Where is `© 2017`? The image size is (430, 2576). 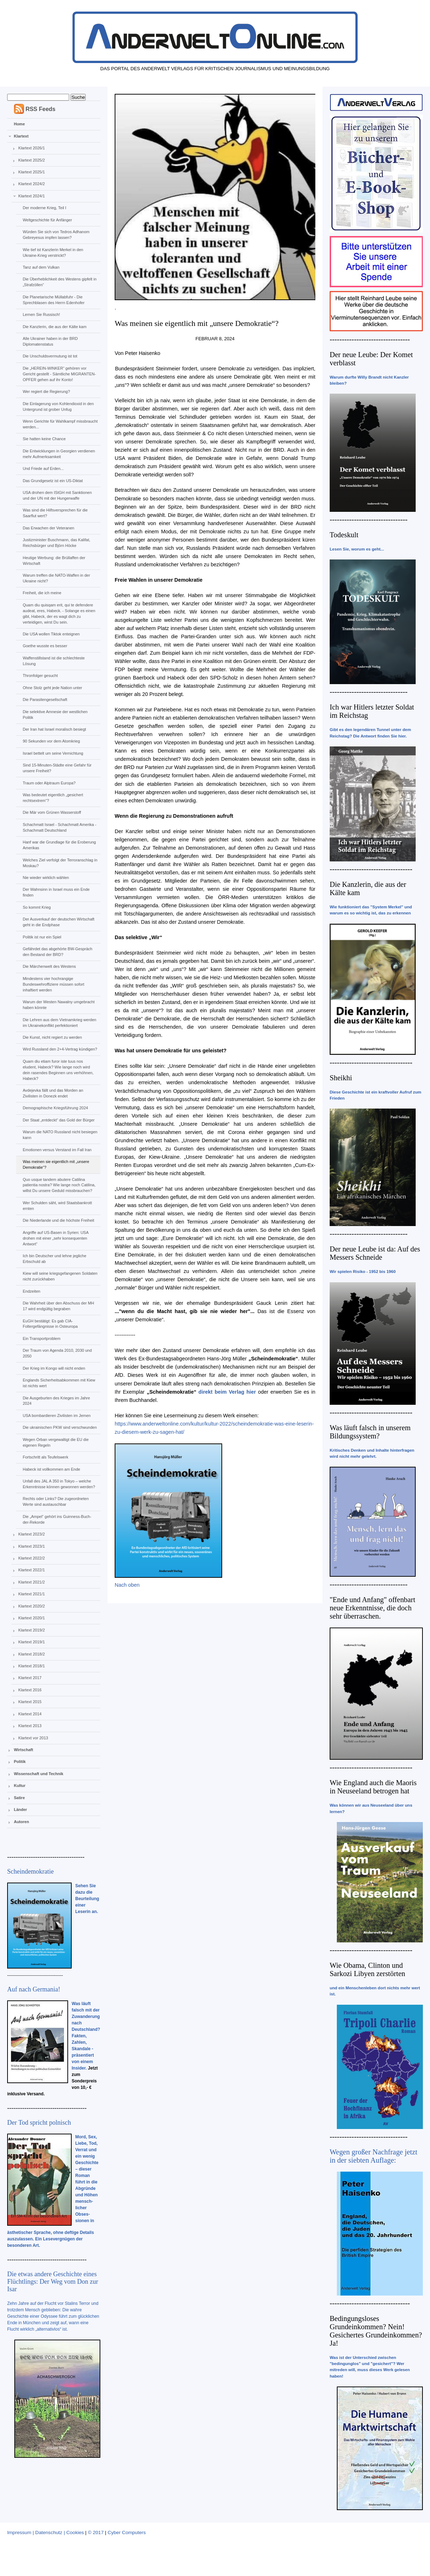 © 2017 is located at coordinates (96, 2532).